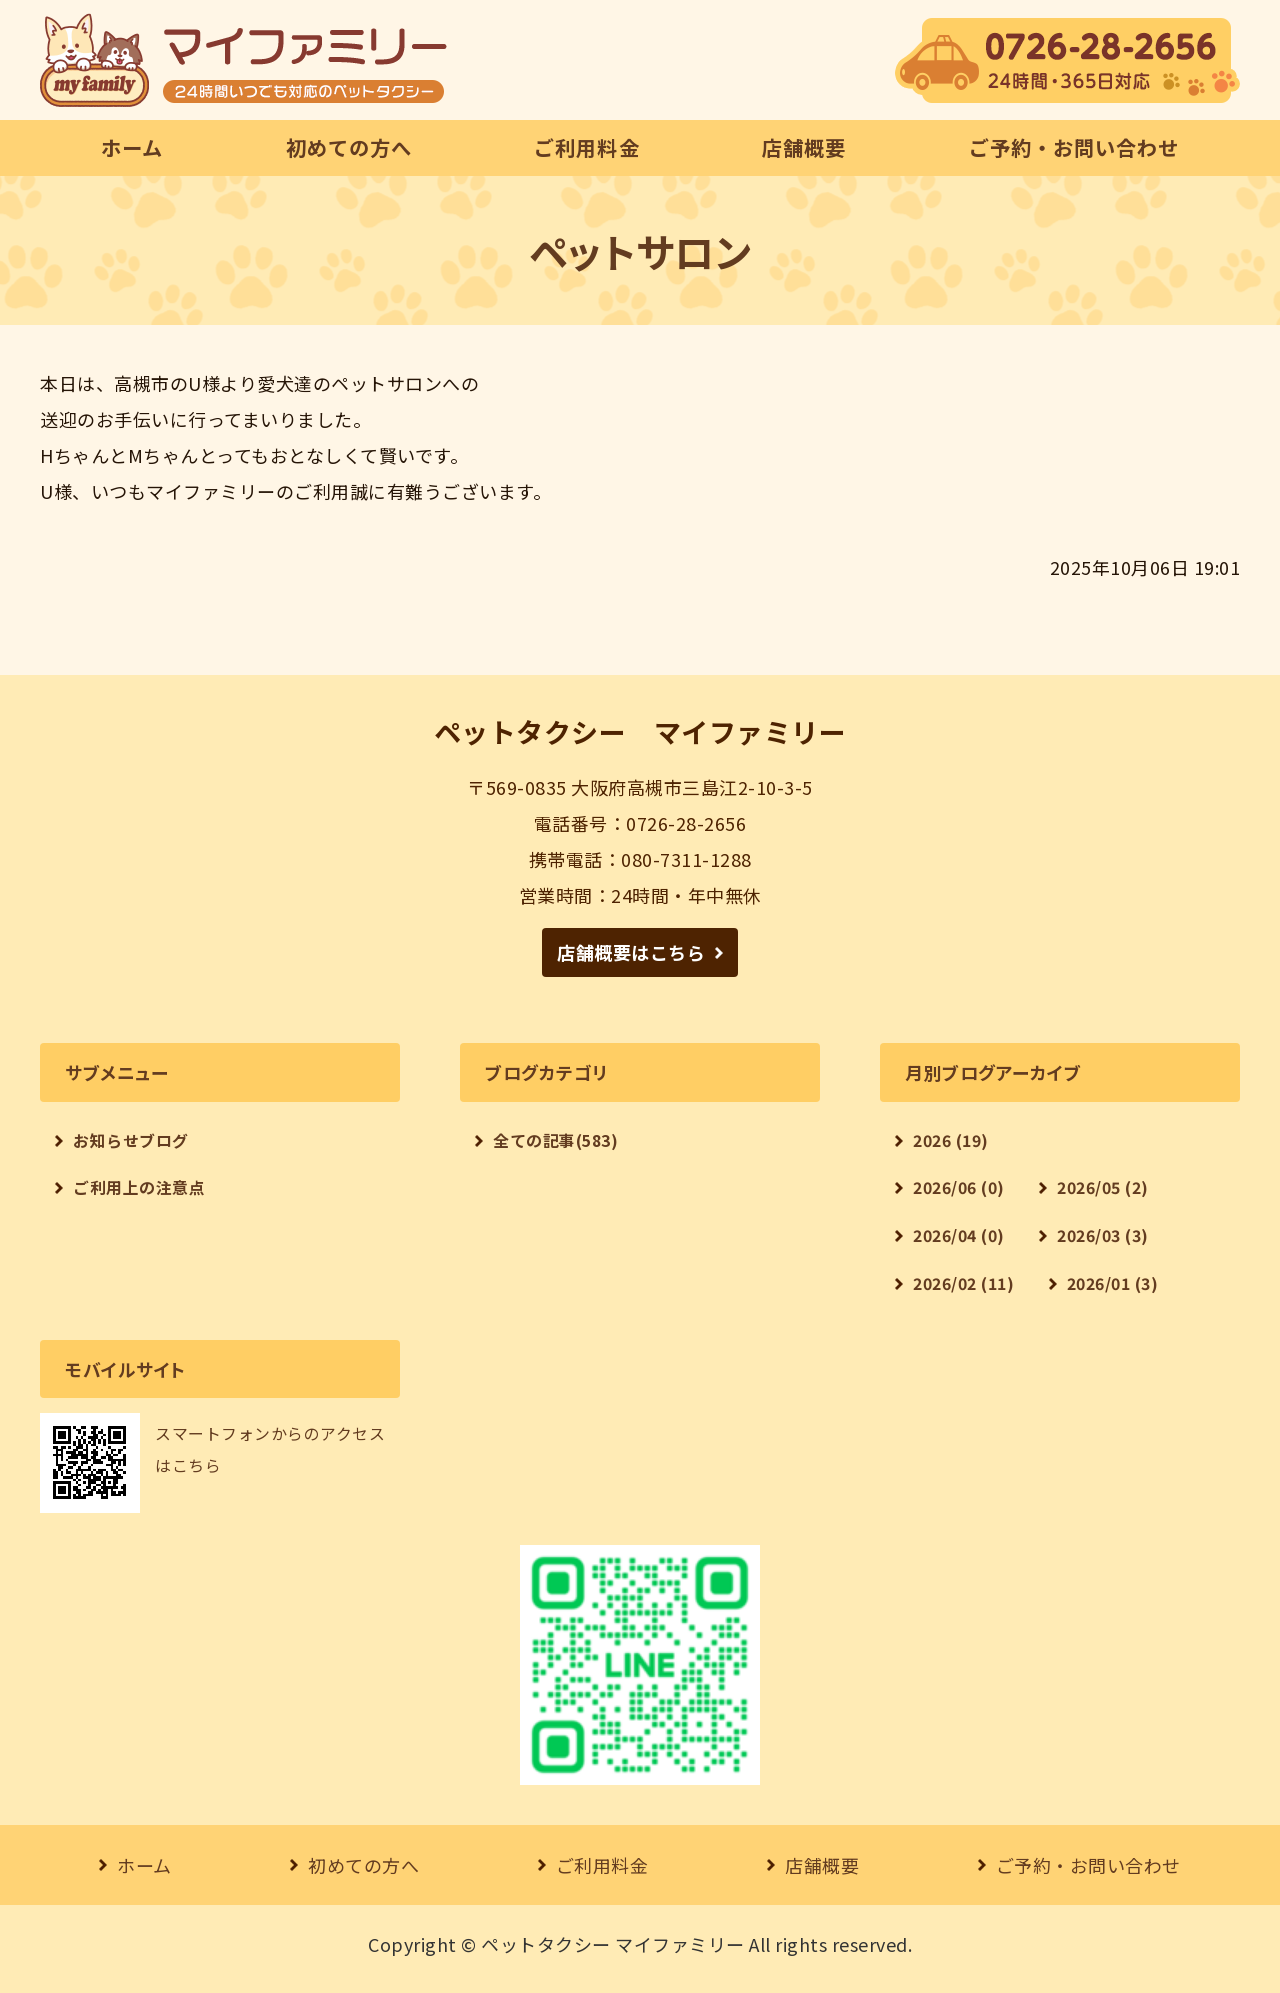 The image size is (1280, 1993). What do you see at coordinates (631, 952) in the screenshot?
I see `店舗概要はこちら` at bounding box center [631, 952].